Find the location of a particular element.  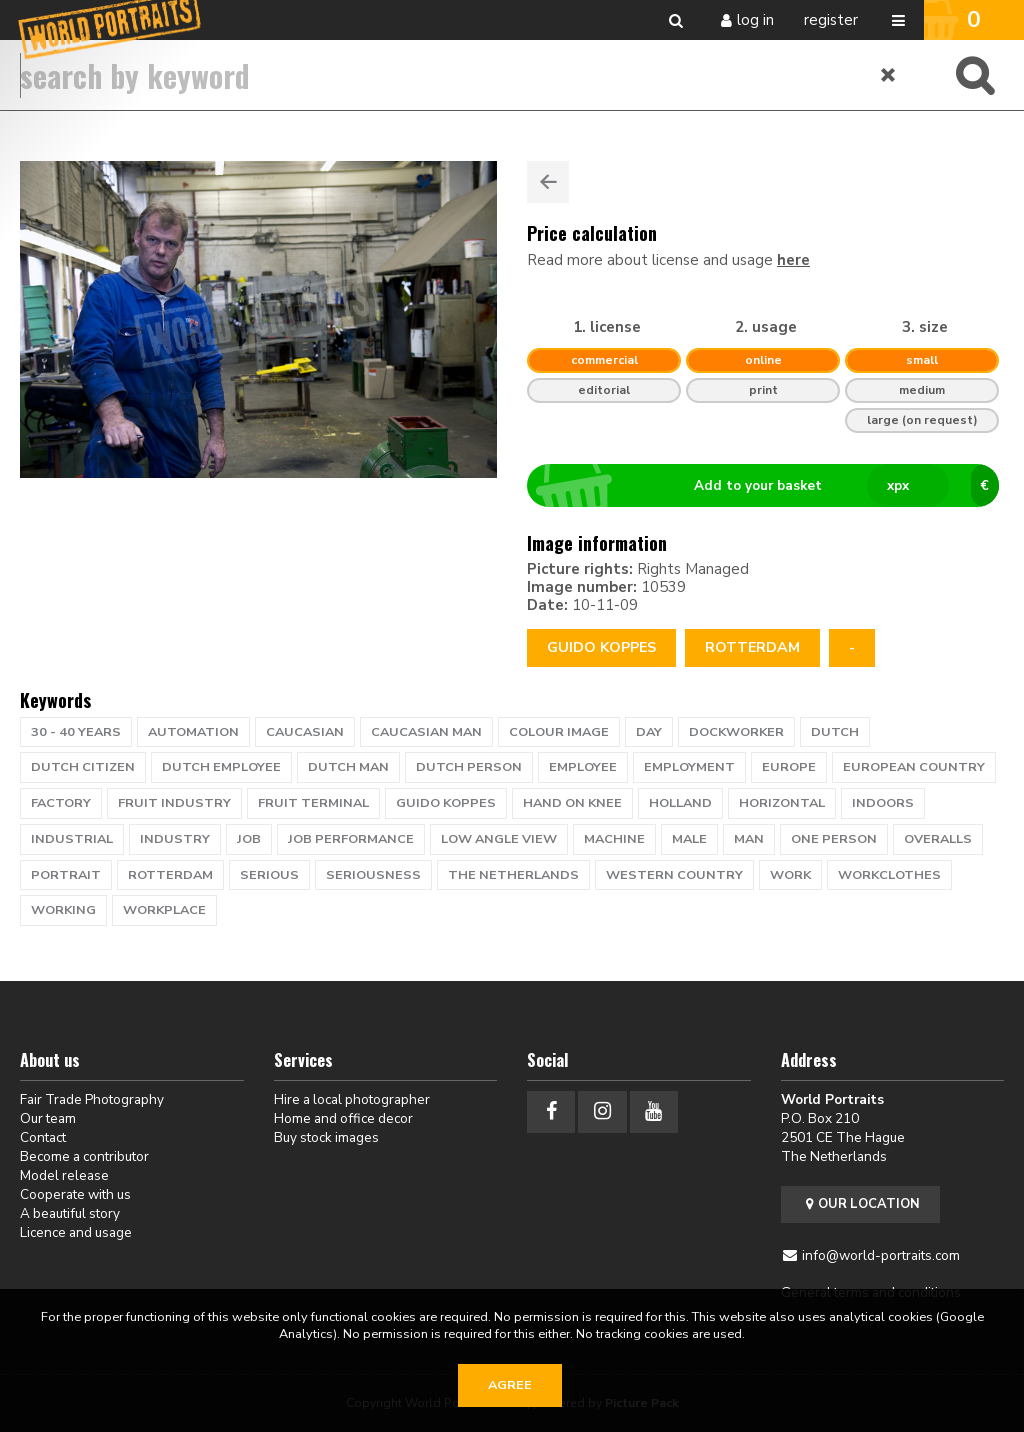

serious is located at coordinates (269, 875).